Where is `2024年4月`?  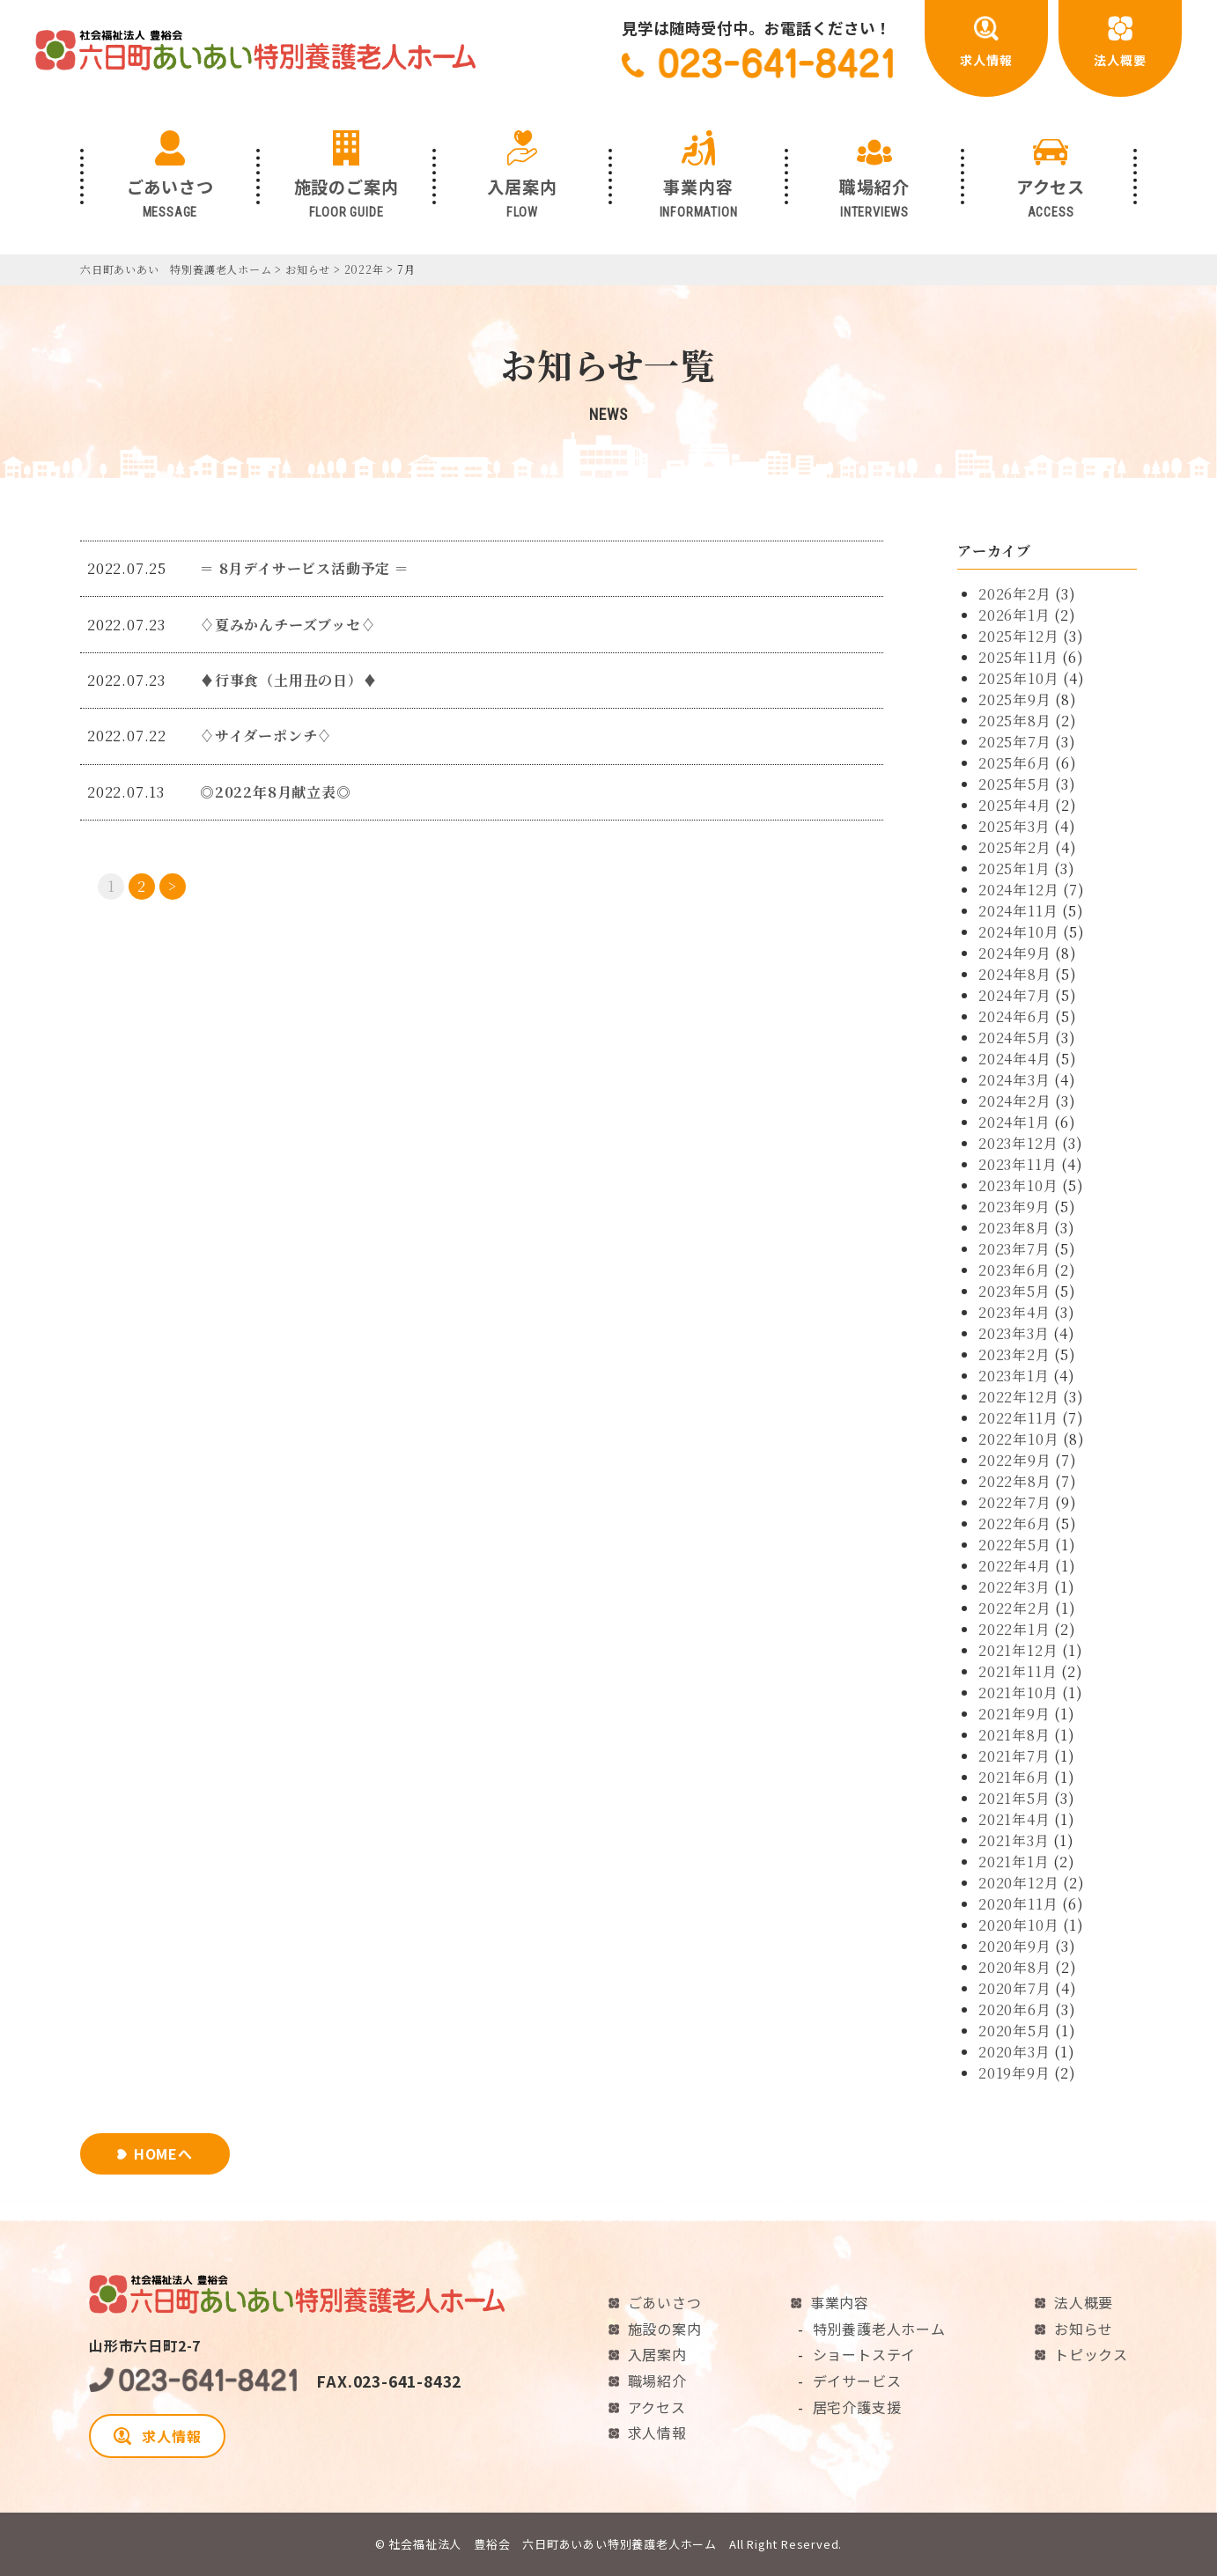
2024年4月 is located at coordinates (1014, 1059).